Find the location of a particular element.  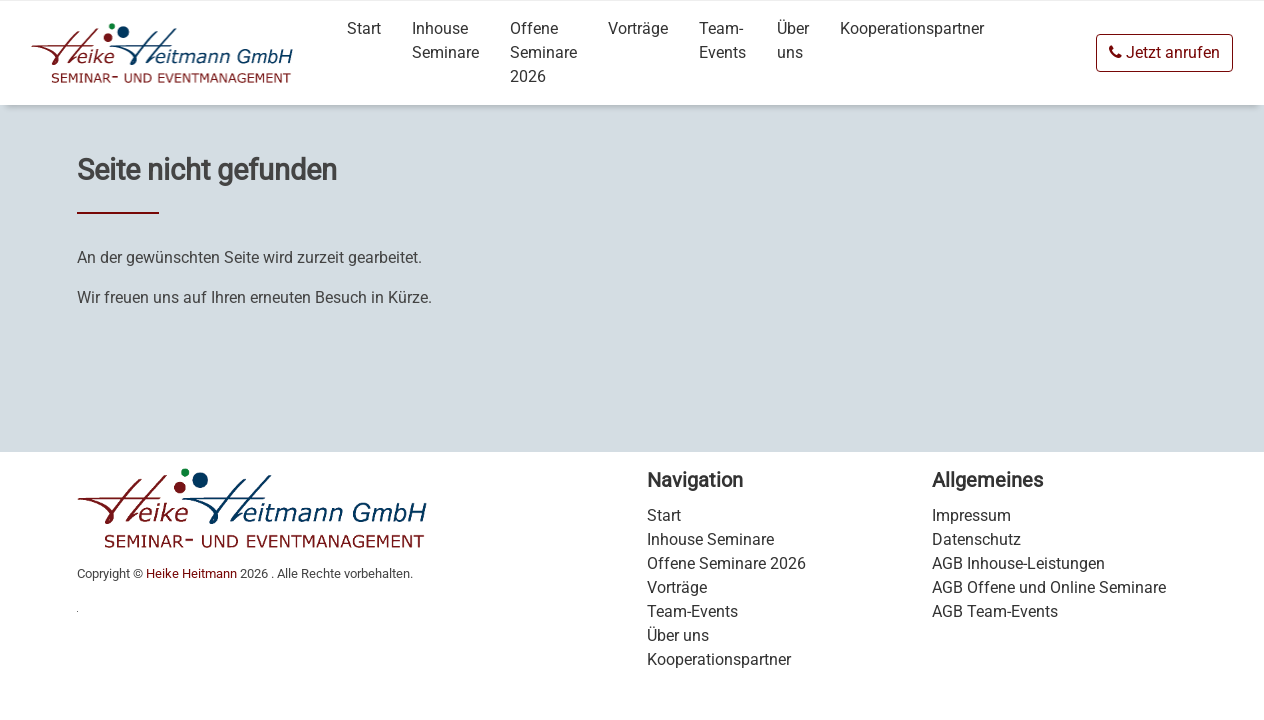

Heike Heitmann is located at coordinates (191, 573).